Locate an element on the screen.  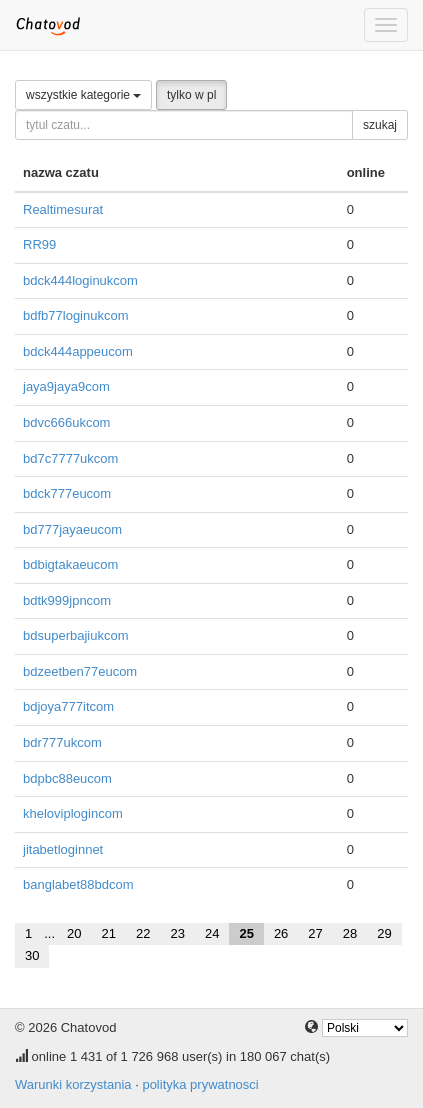
bdsuperbajiukcom is located at coordinates (76, 635).